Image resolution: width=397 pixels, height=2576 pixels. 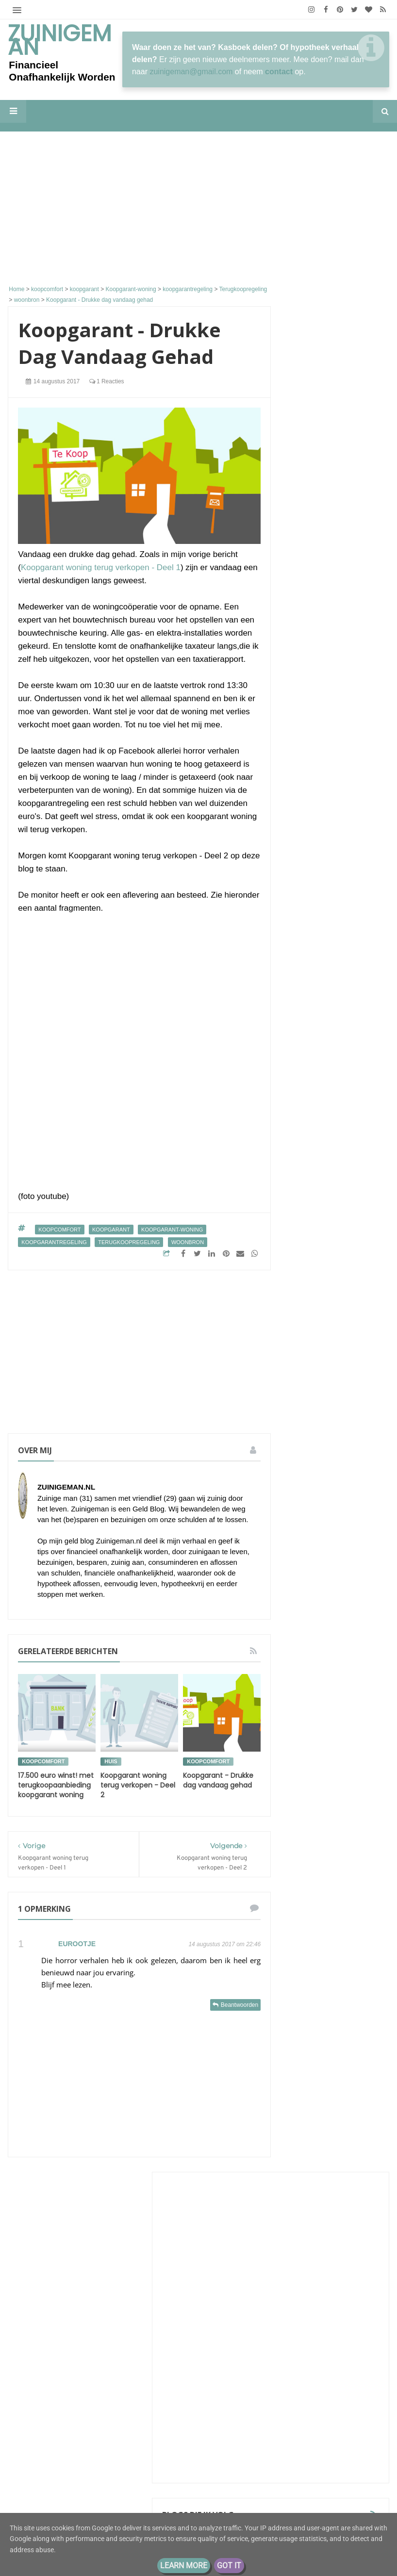 I want to click on 2016, so click(x=310, y=2088).